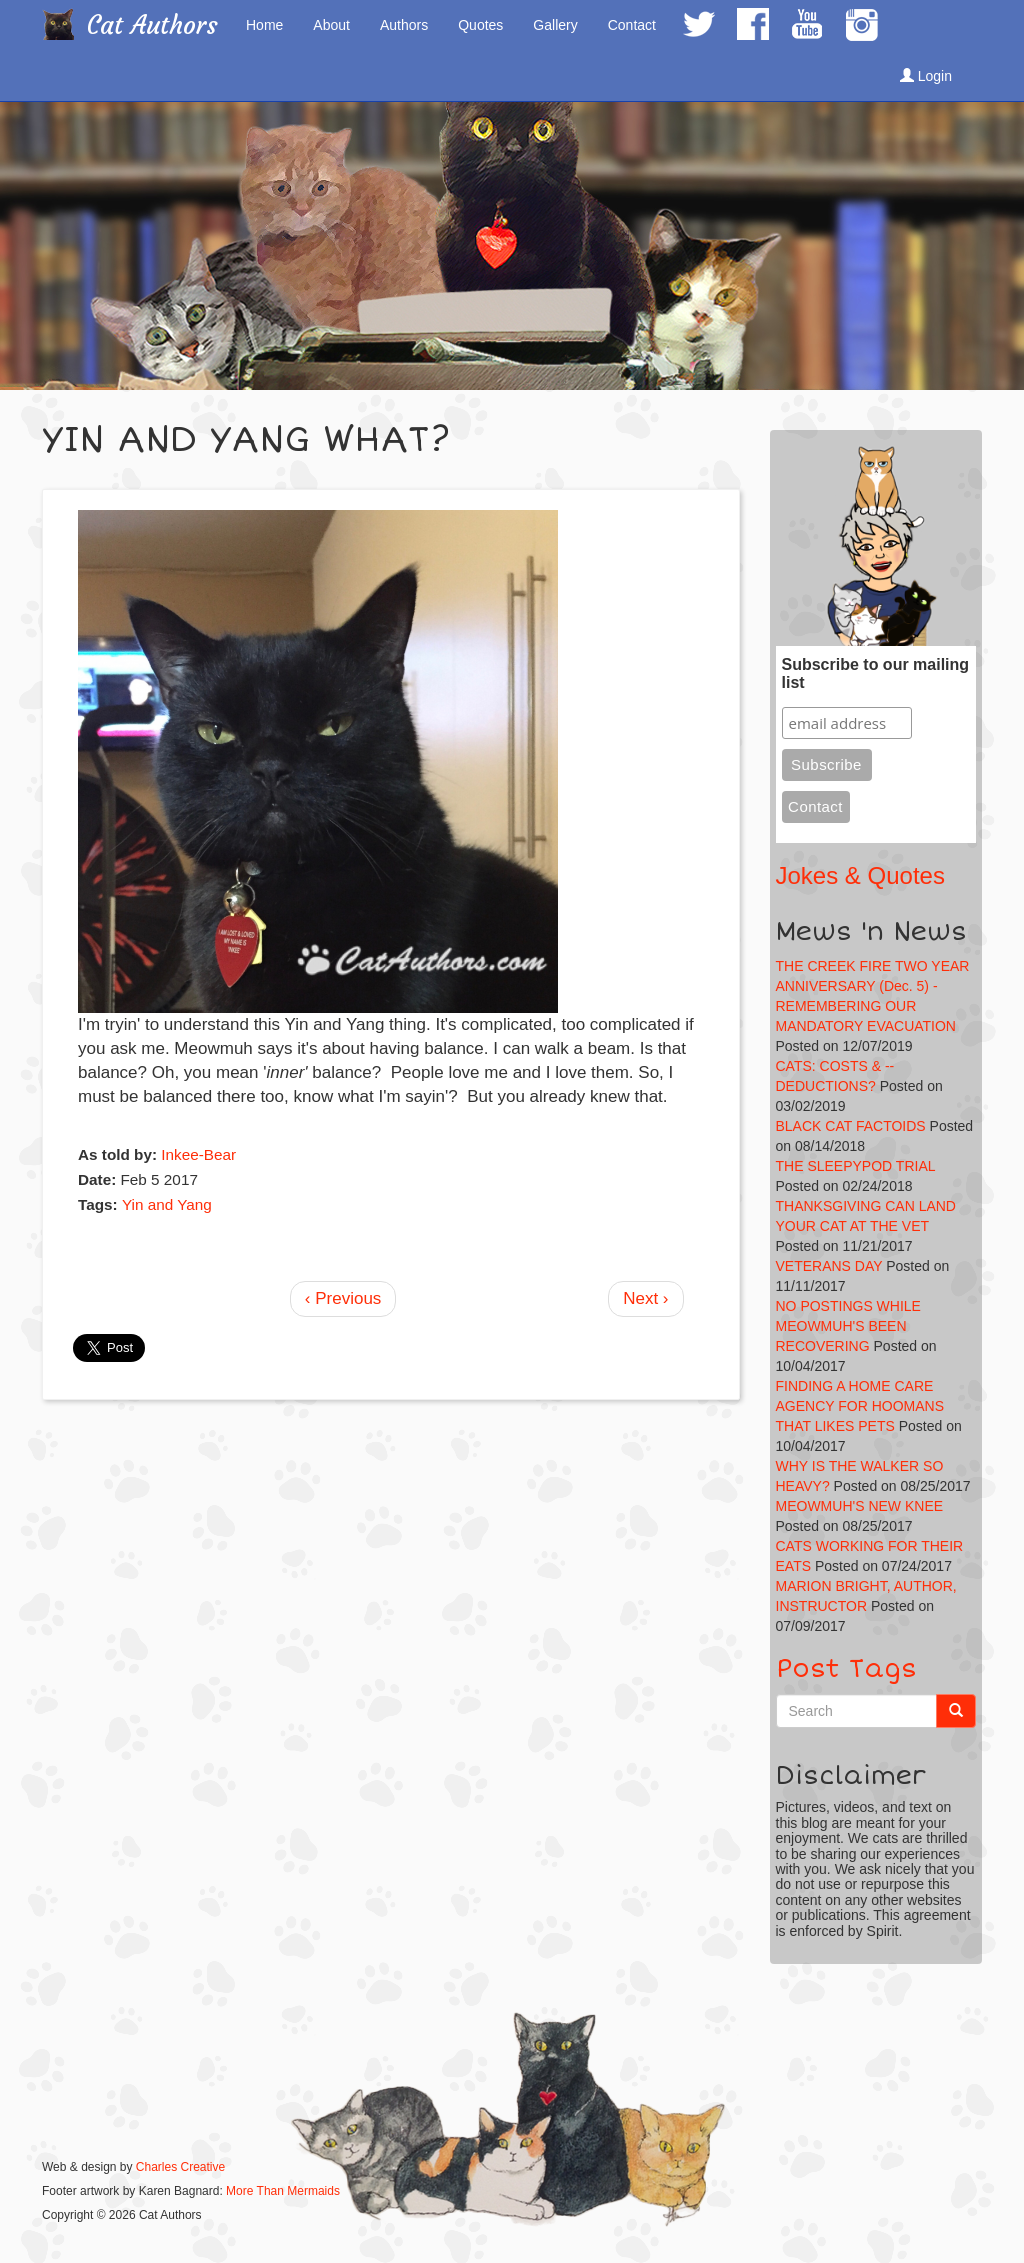 The image size is (1024, 2263). Describe the element at coordinates (404, 25) in the screenshot. I see `Authors` at that location.